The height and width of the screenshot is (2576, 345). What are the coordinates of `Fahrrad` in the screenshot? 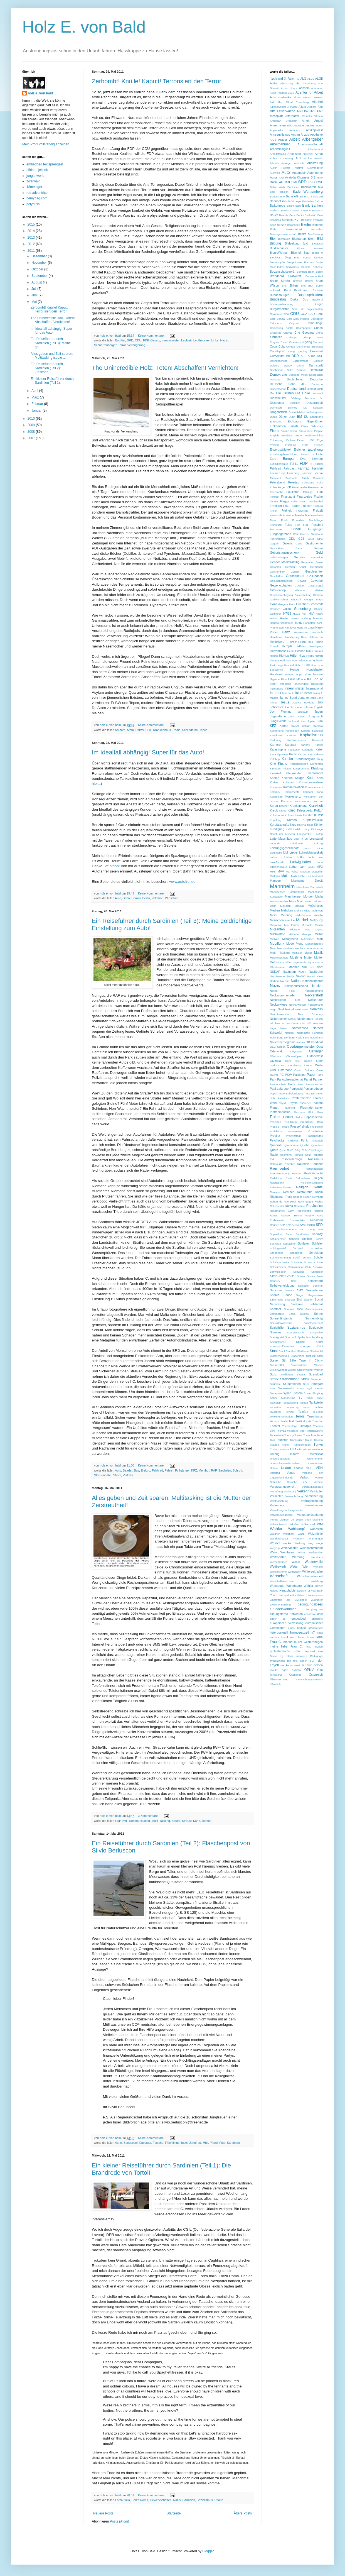 It's located at (303, 468).